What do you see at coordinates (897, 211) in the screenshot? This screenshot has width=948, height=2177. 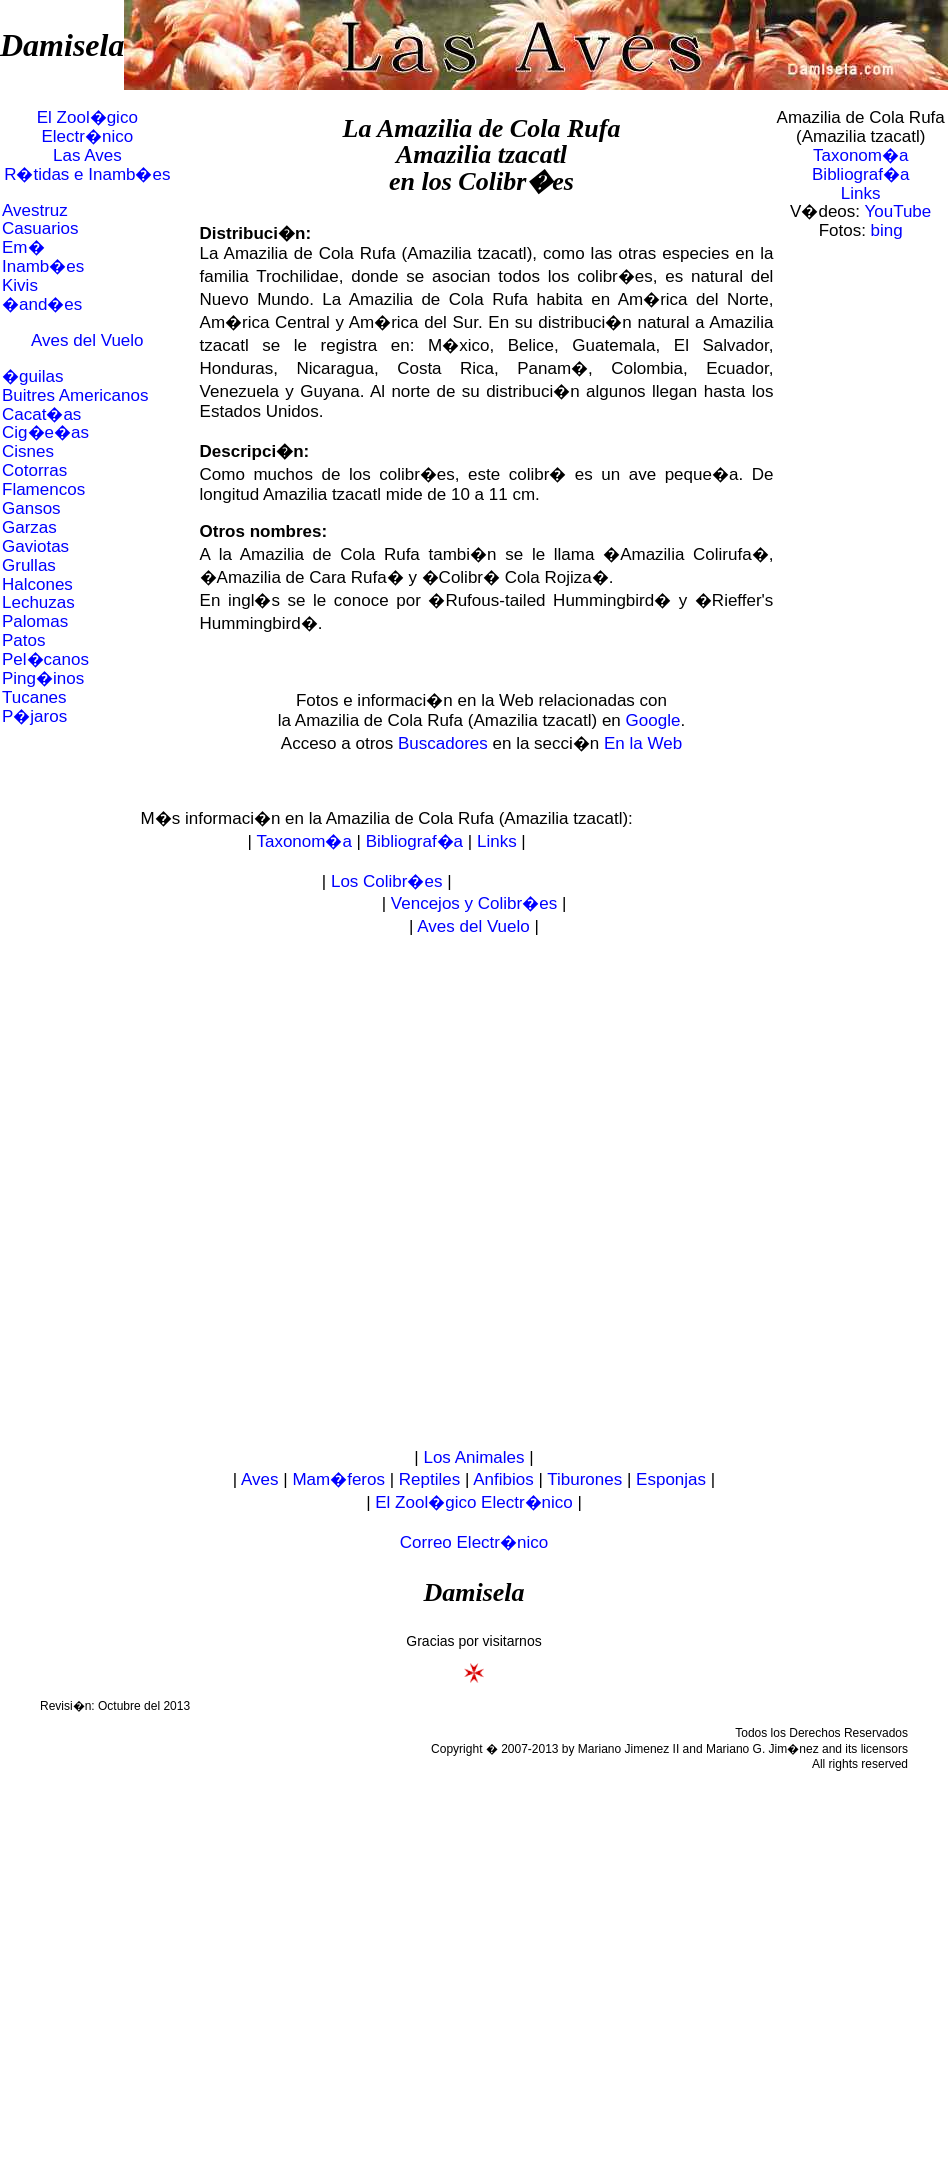 I see `YouTube` at bounding box center [897, 211].